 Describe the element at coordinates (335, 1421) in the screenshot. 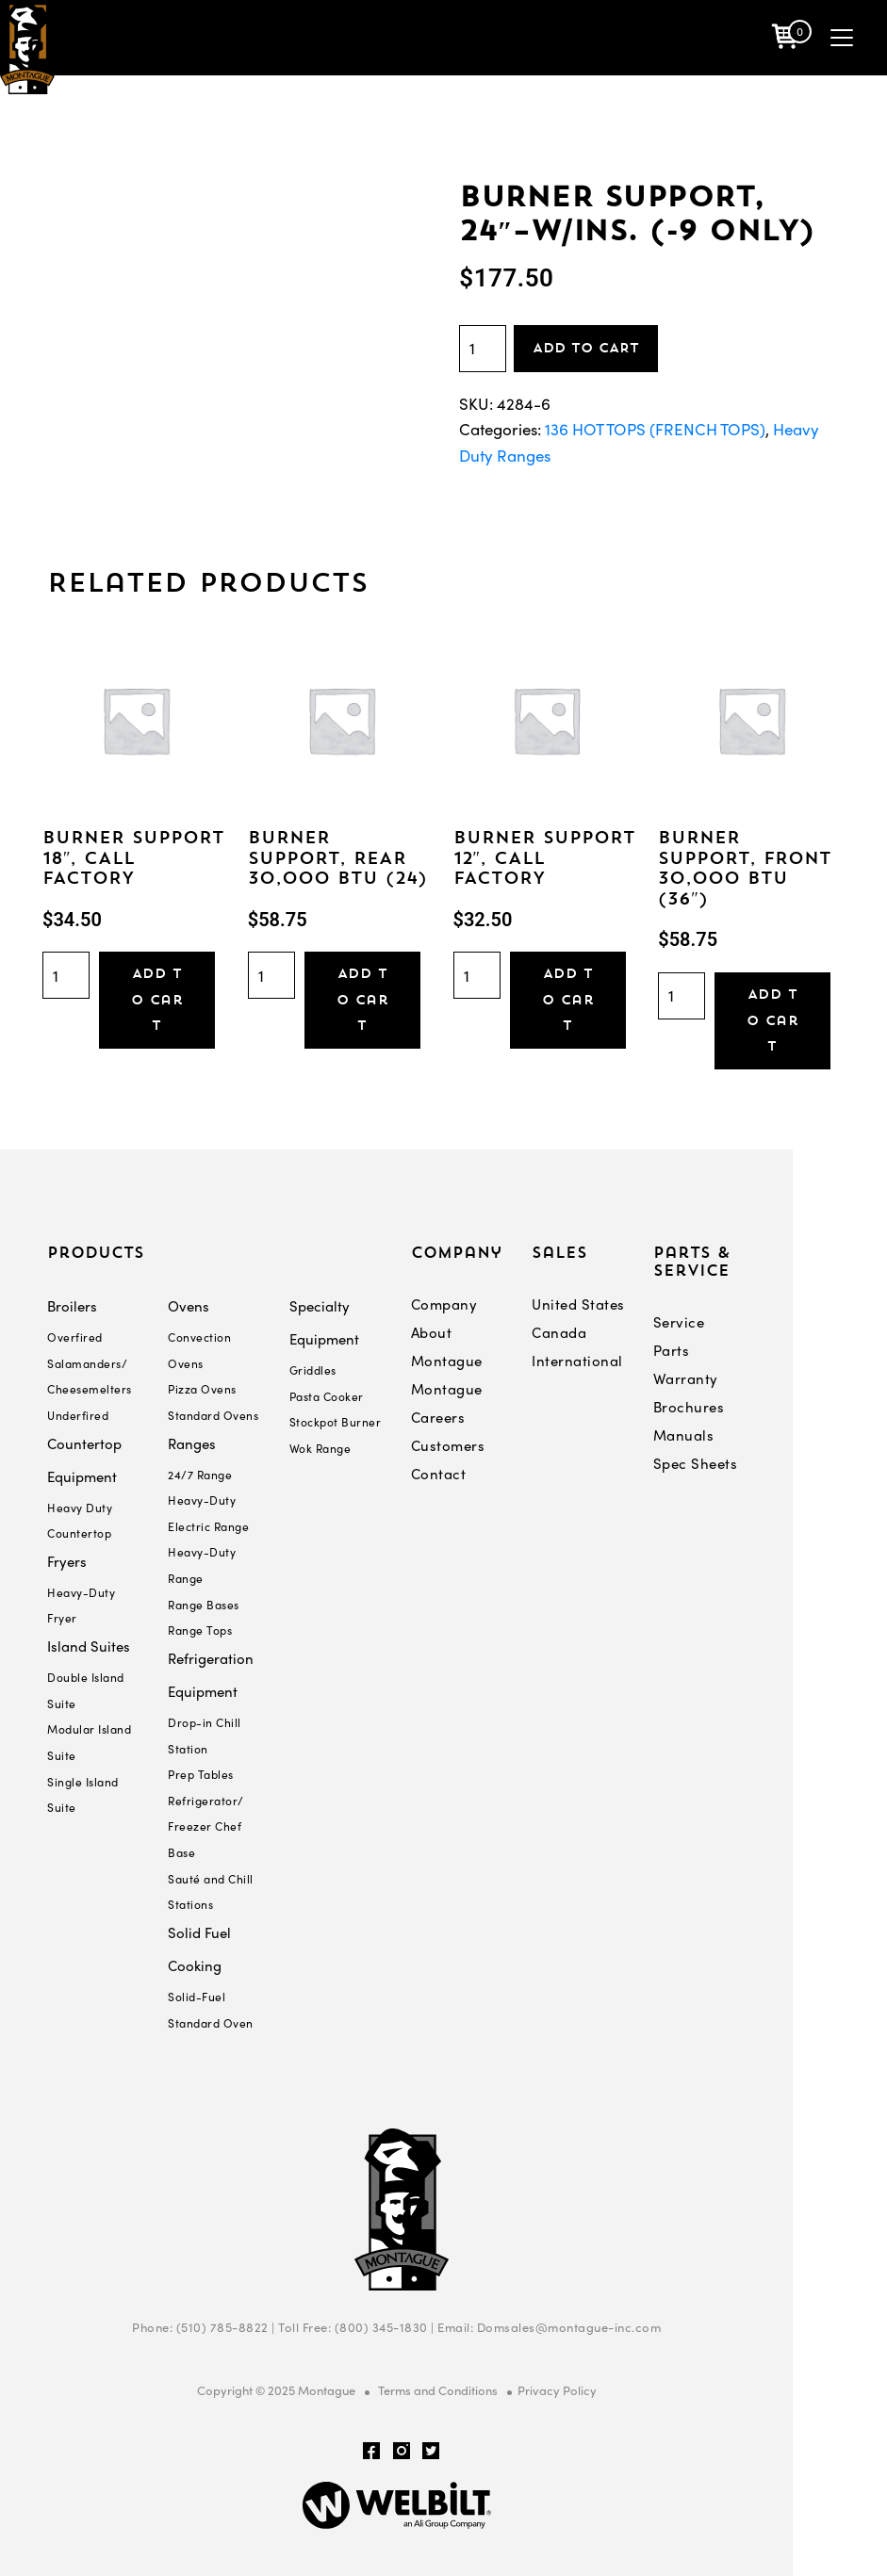

I see `Stockpot Burner` at that location.